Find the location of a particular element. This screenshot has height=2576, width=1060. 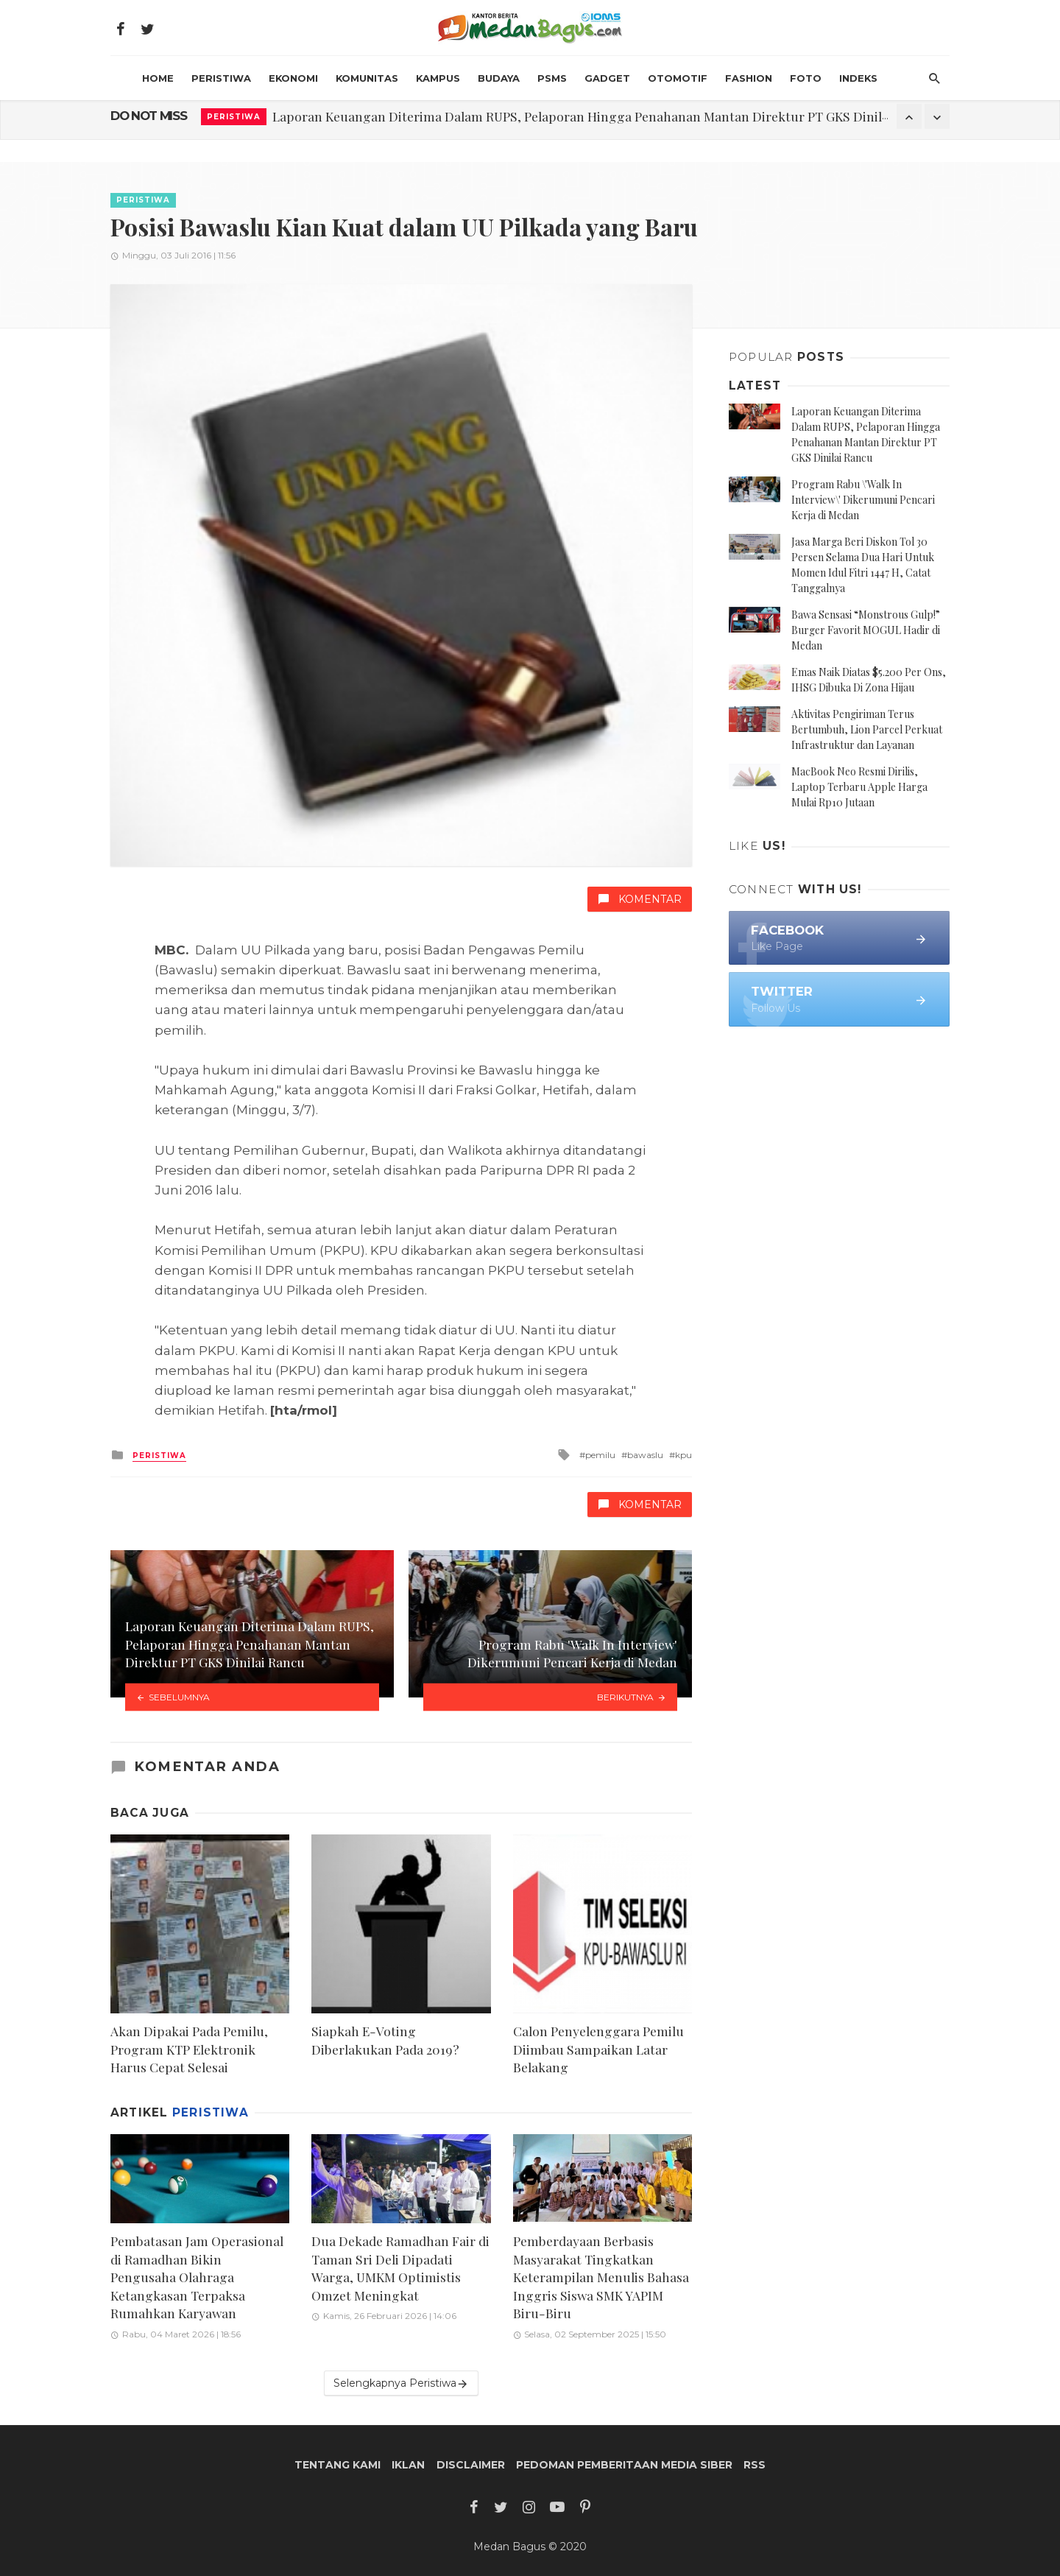

INDEKS is located at coordinates (858, 78).